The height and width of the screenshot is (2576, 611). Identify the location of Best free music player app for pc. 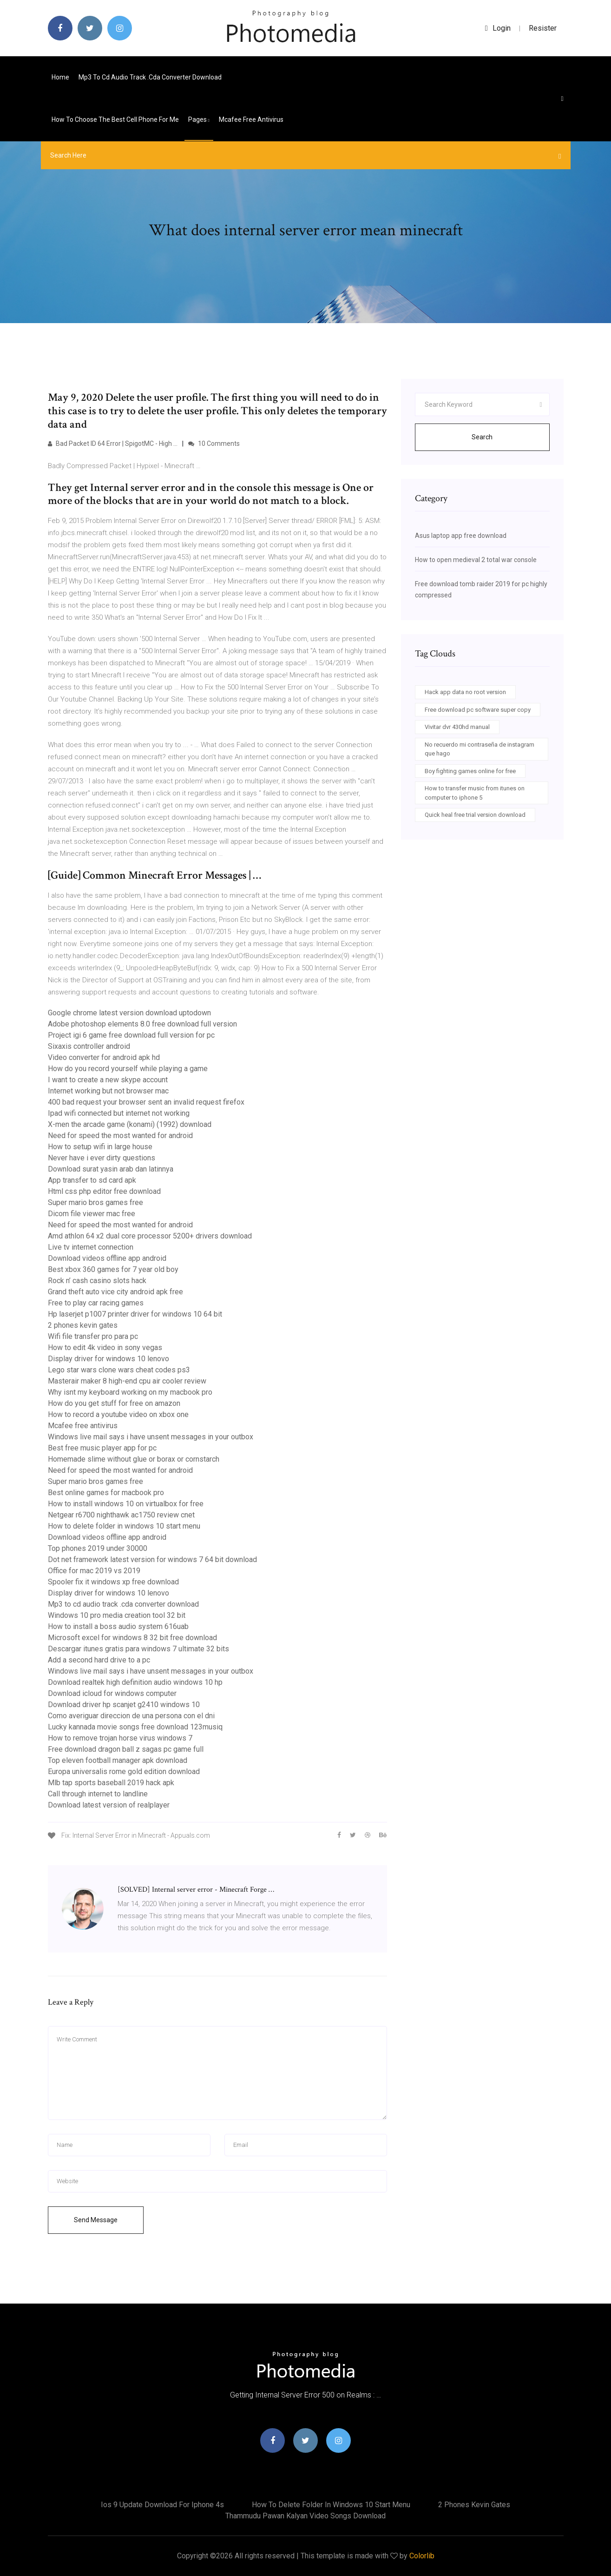
(102, 1448).